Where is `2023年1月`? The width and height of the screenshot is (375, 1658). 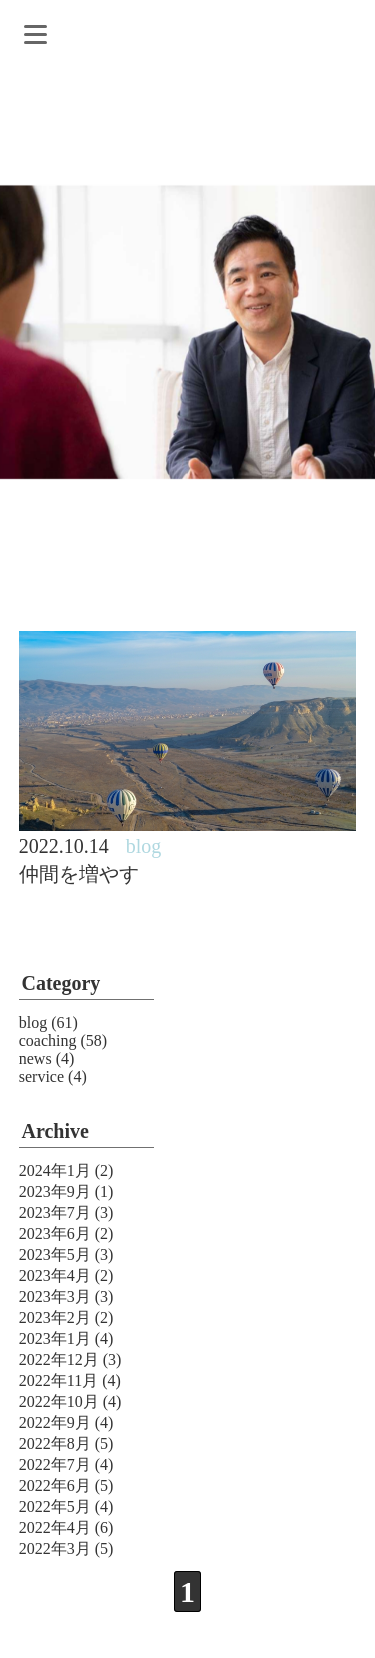
2023年1月 is located at coordinates (55, 1338).